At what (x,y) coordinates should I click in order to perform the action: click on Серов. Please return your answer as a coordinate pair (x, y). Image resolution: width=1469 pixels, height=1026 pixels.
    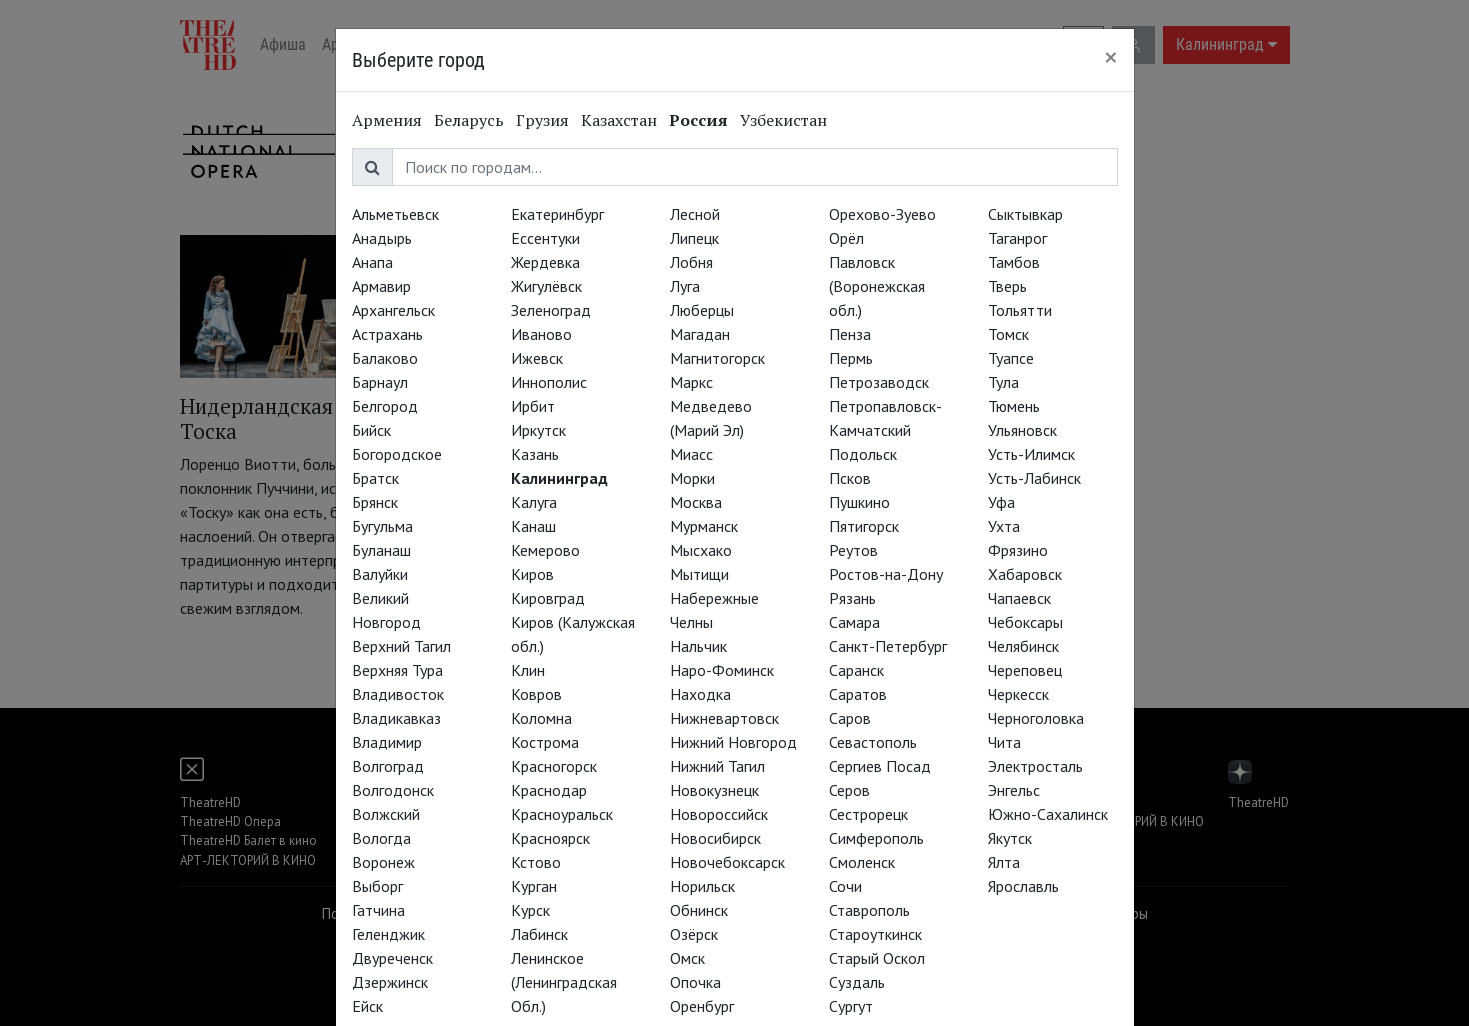
    Looking at the image, I should click on (849, 790).